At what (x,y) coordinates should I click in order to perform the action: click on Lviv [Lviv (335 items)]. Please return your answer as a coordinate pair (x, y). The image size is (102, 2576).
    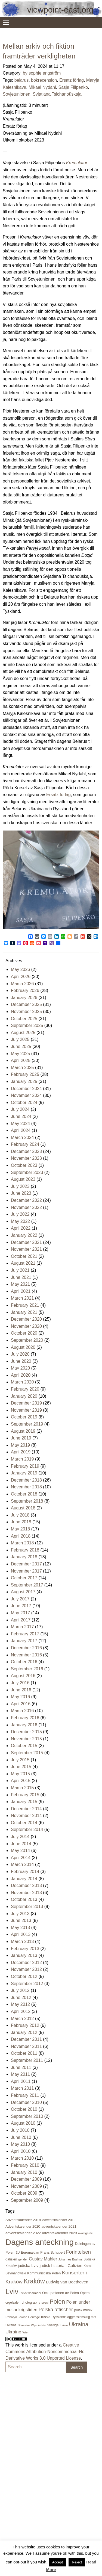
    Looking at the image, I should click on (11, 2292).